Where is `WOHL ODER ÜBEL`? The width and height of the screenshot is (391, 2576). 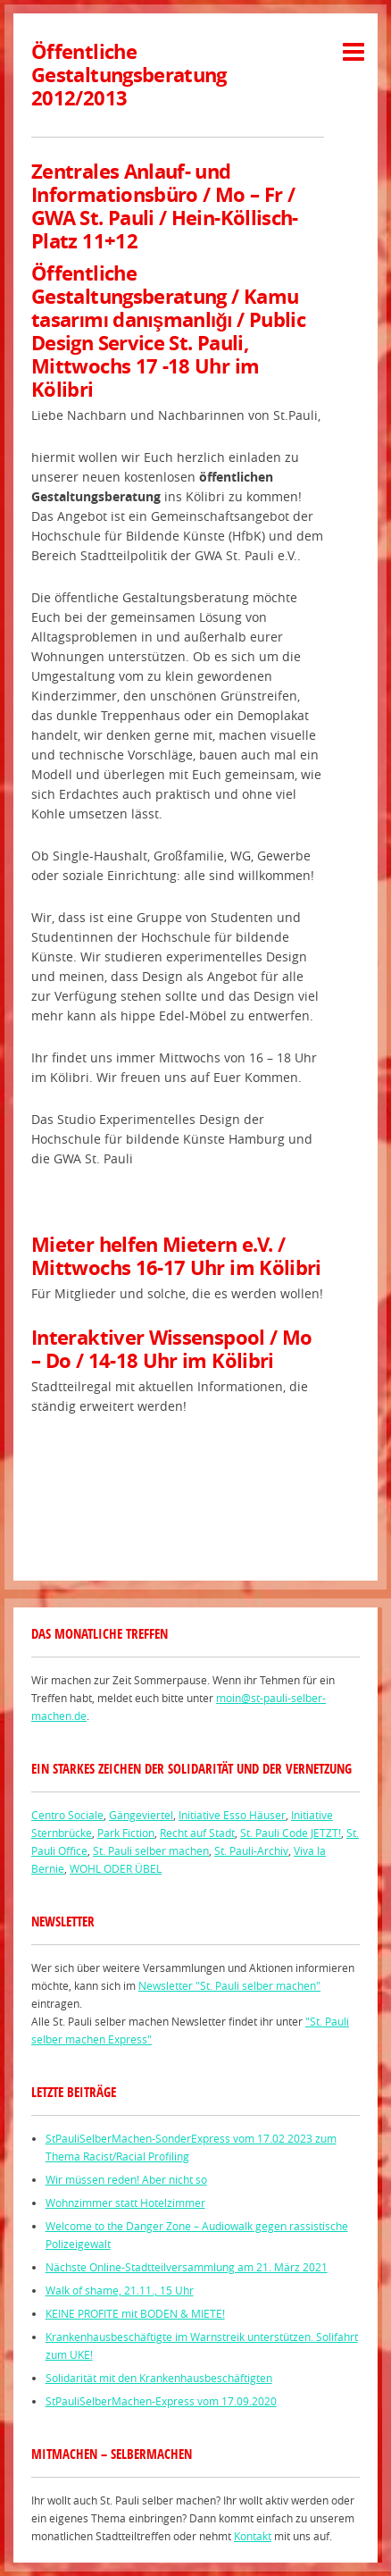 WOHL ODER ÜBEL is located at coordinates (116, 1868).